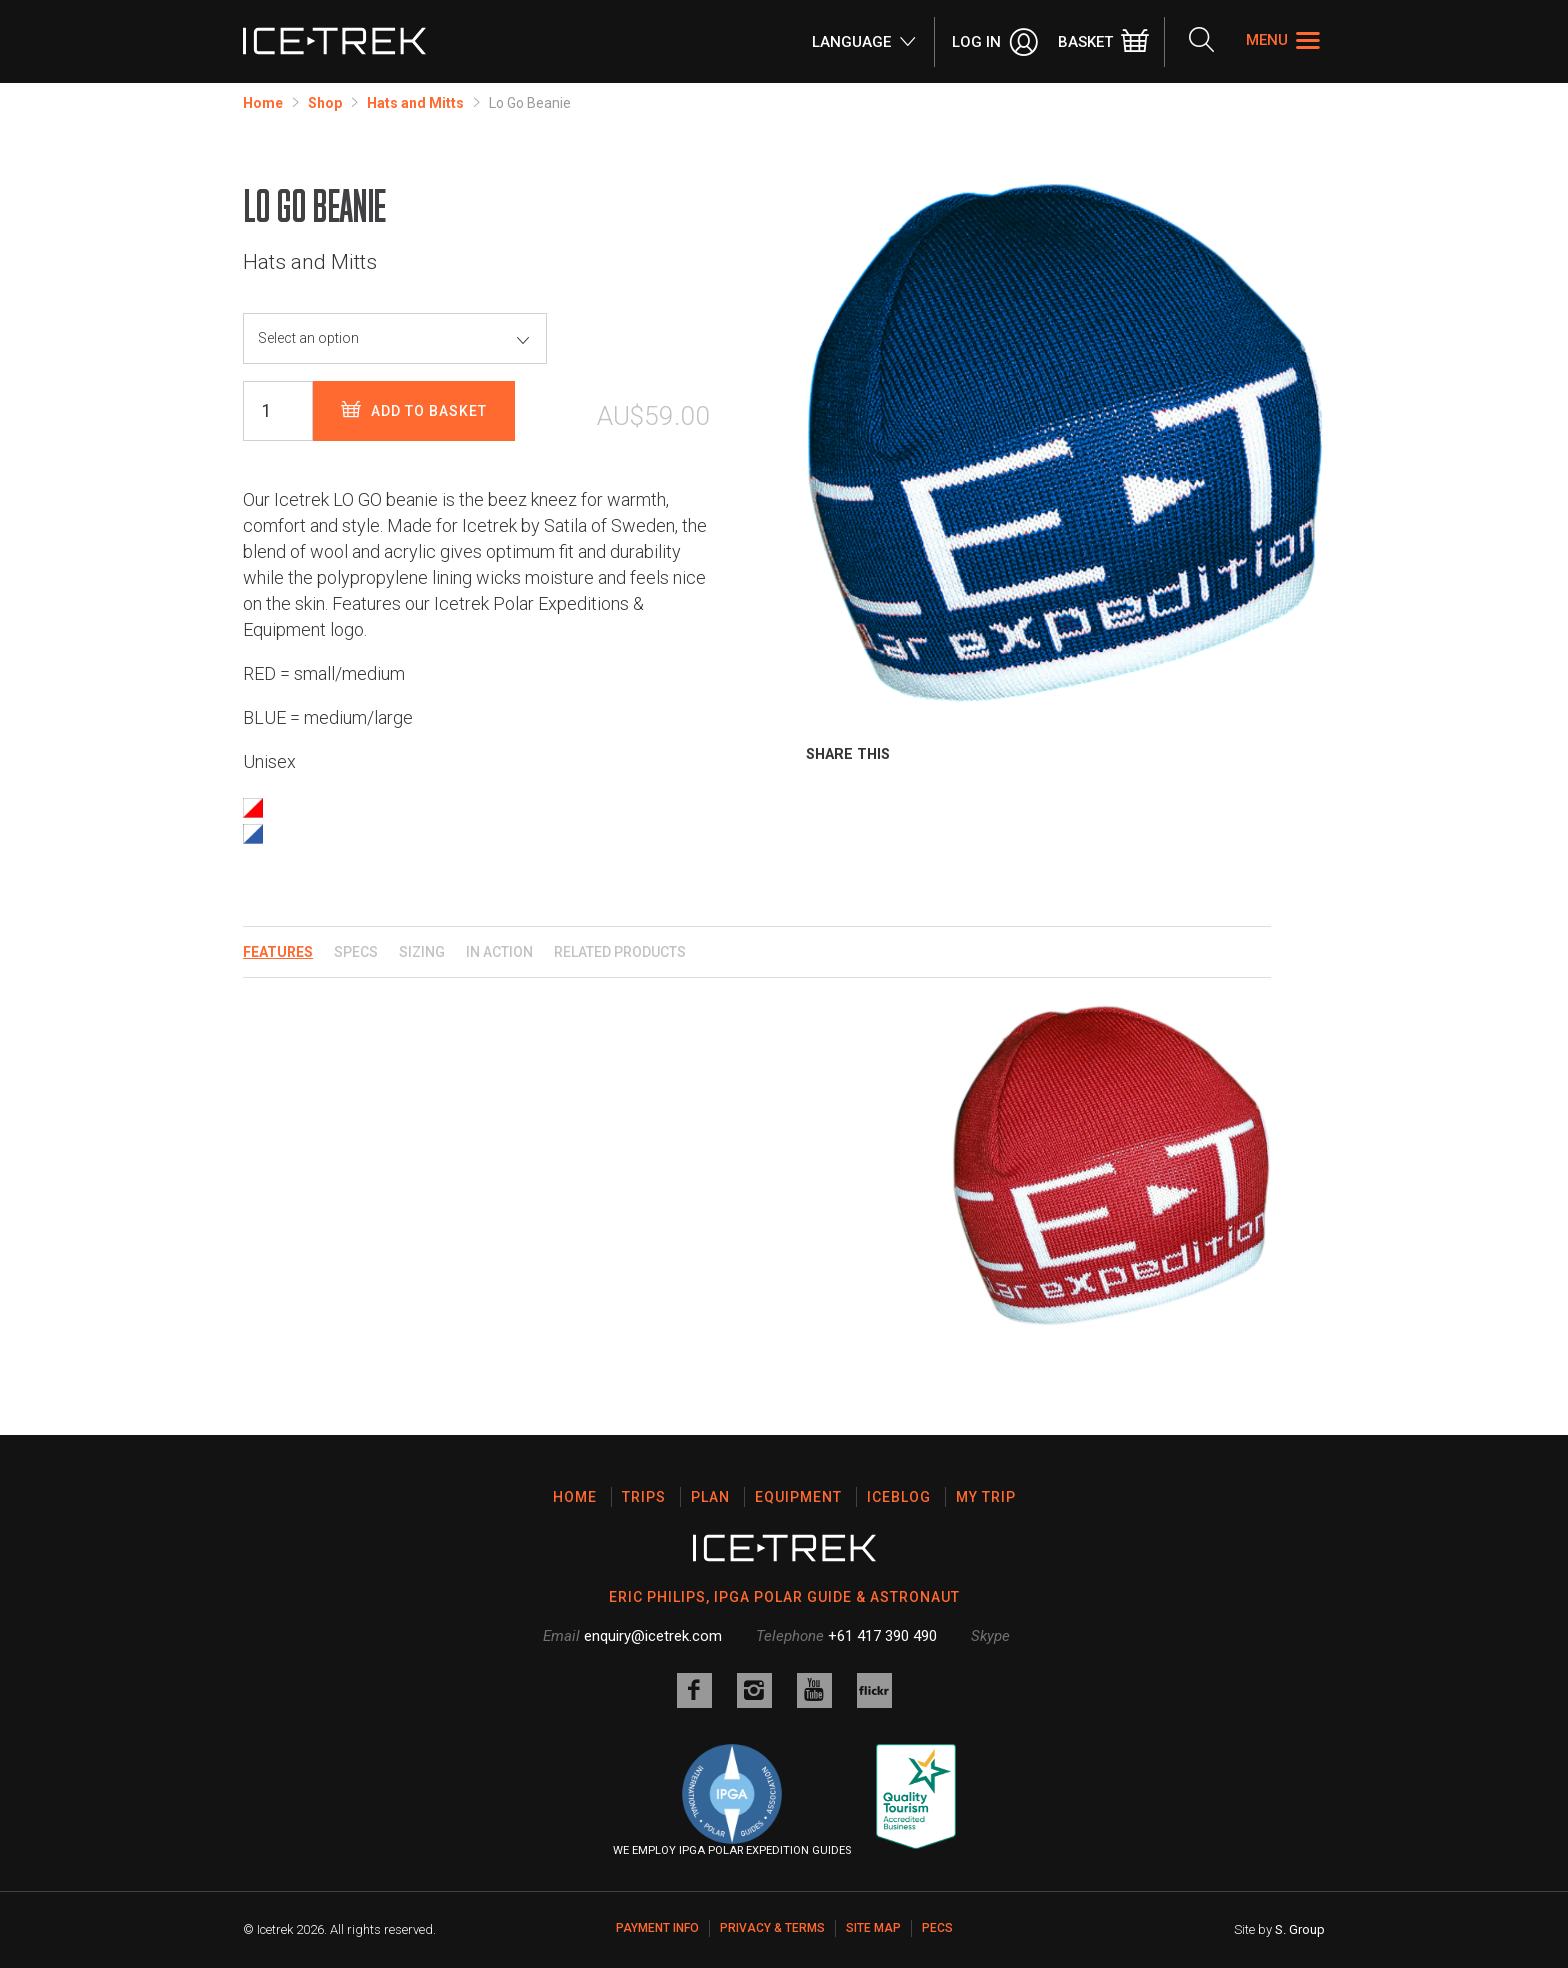 Image resolution: width=1568 pixels, height=1968 pixels. What do you see at coordinates (772, 1928) in the screenshot?
I see `Privacy & Terms` at bounding box center [772, 1928].